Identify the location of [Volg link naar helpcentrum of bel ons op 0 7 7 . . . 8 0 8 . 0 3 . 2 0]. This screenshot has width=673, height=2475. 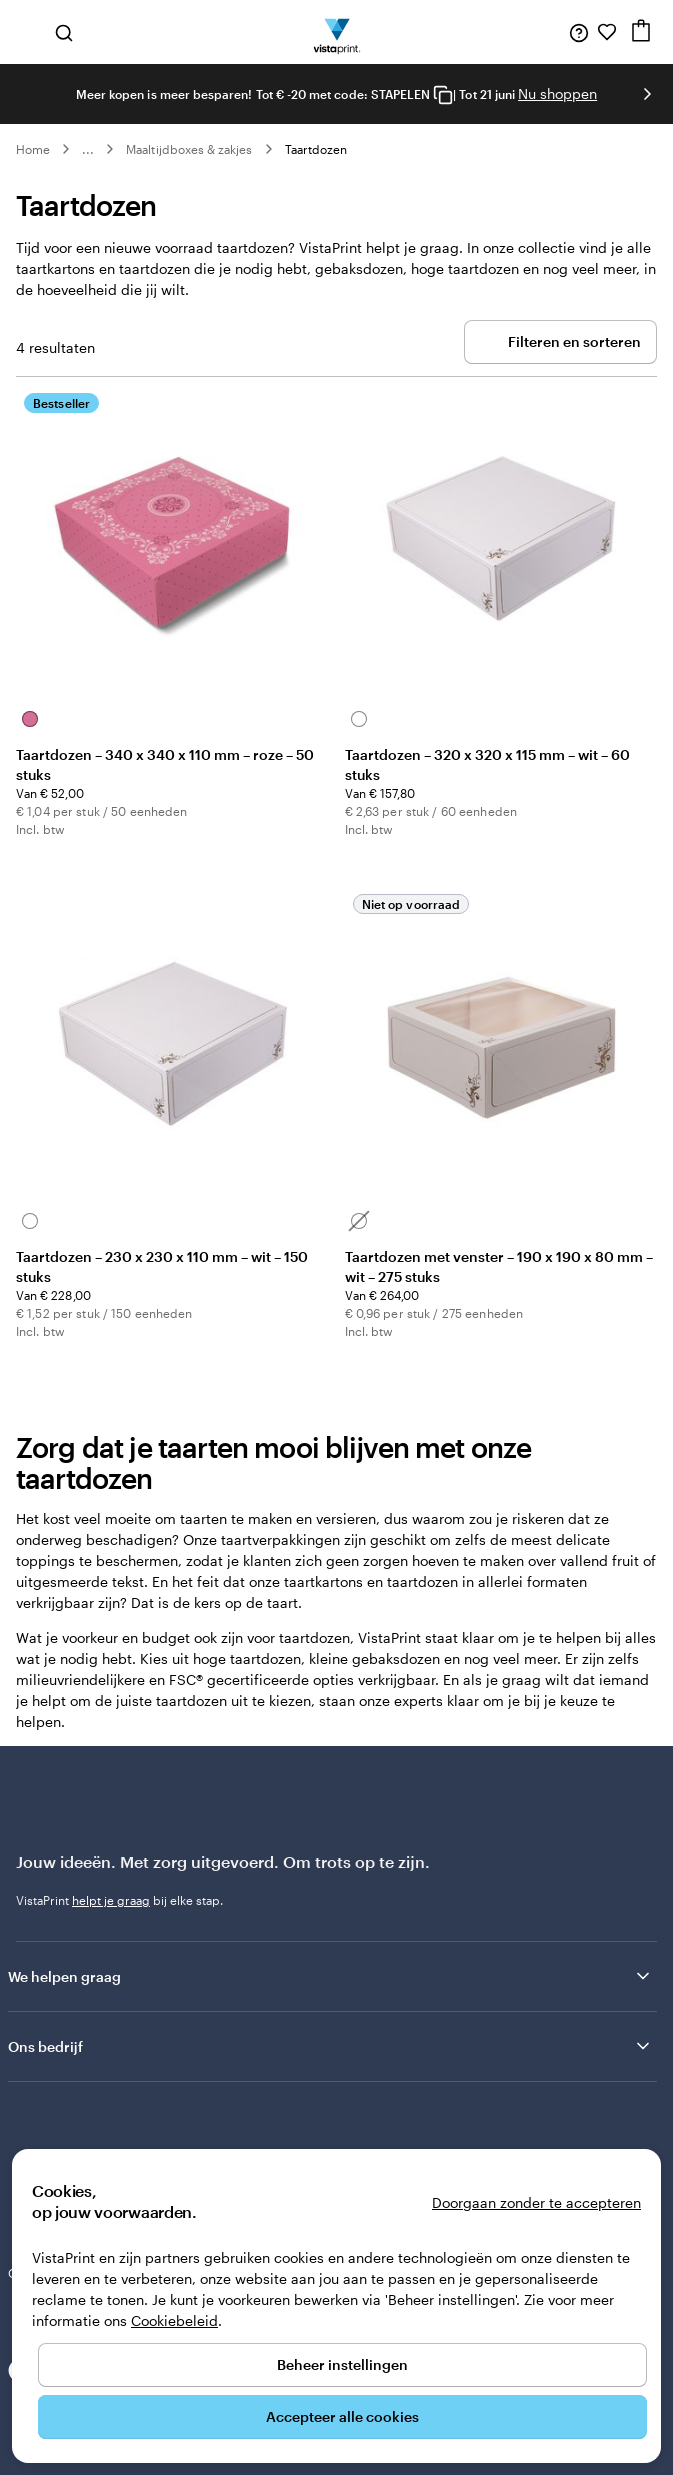
(579, 32).